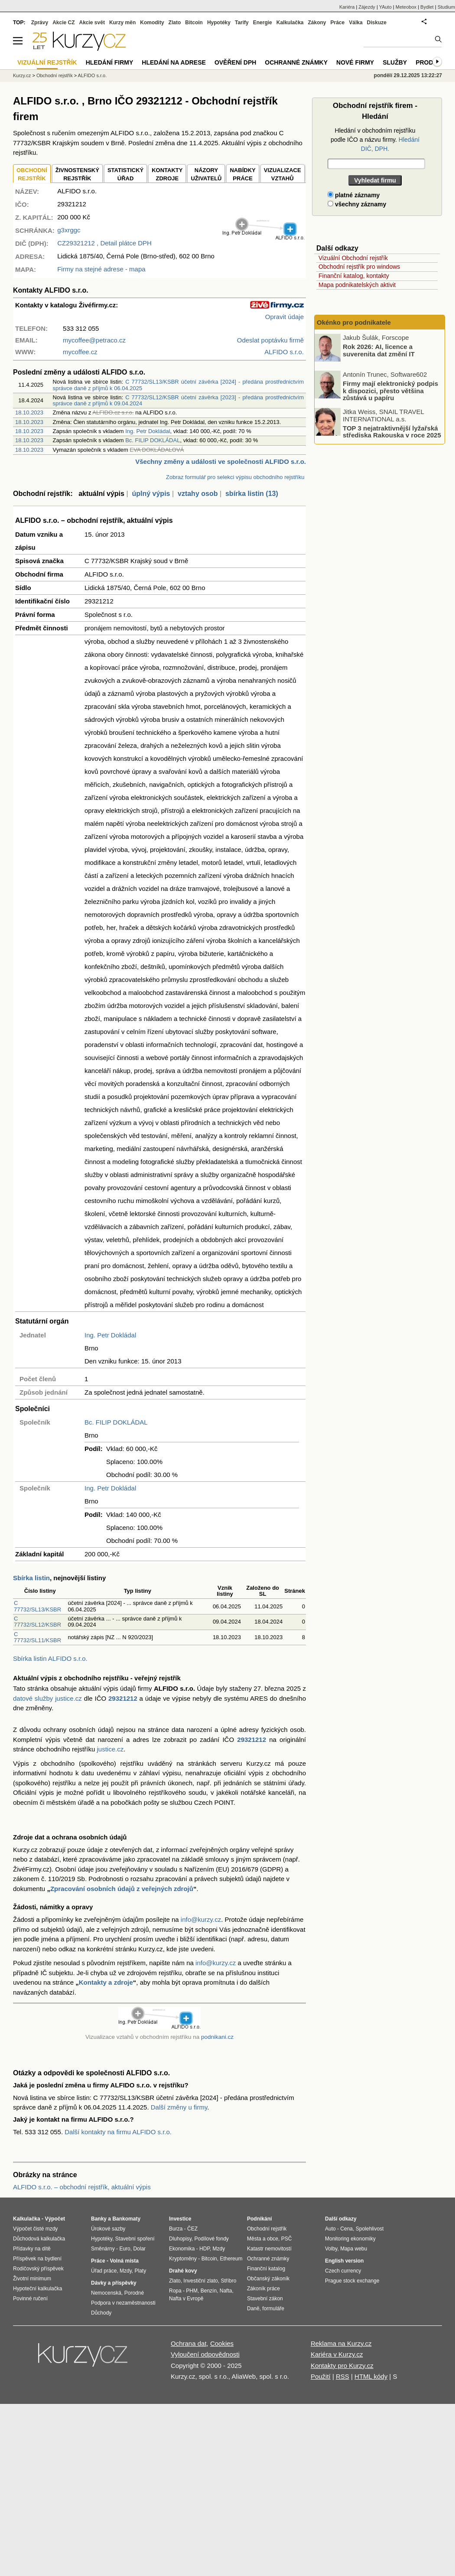 The width and height of the screenshot is (455, 2576). What do you see at coordinates (355, 62) in the screenshot?
I see `Nové firmy` at bounding box center [355, 62].